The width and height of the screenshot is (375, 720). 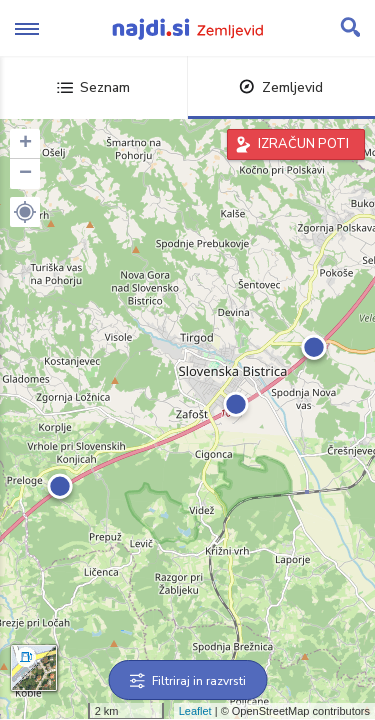 I want to click on IZRAČUN POTI, so click(x=303, y=144).